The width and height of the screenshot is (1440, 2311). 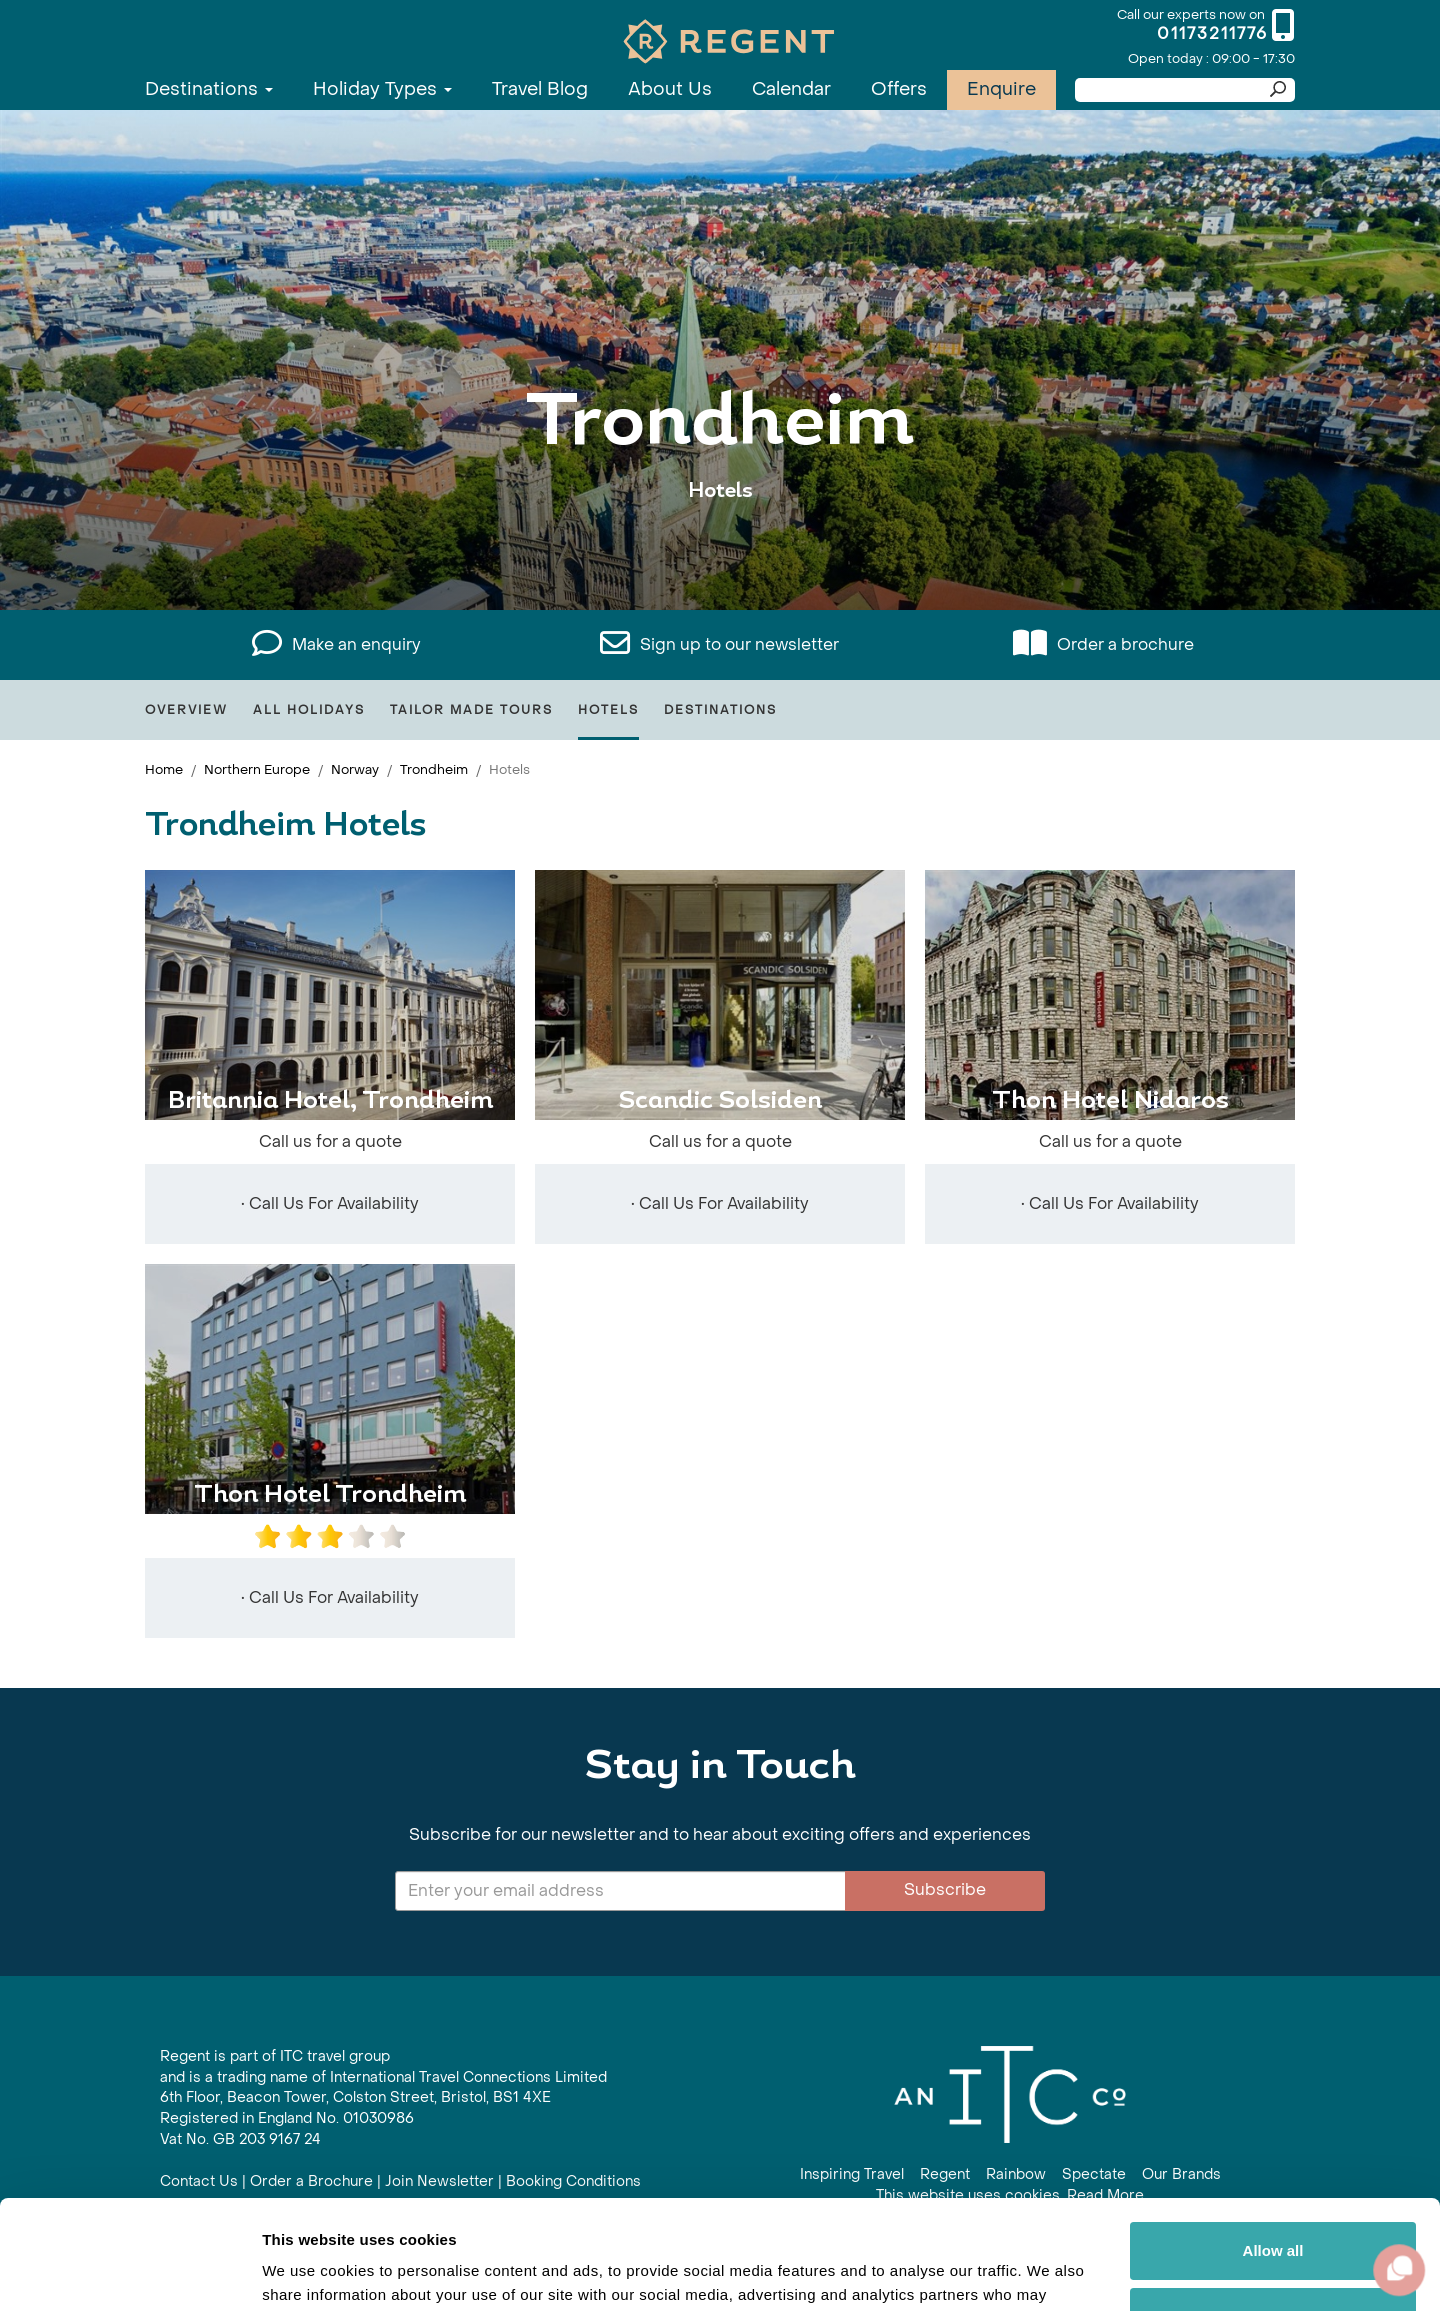 I want to click on Northern Europe, so click(x=257, y=769).